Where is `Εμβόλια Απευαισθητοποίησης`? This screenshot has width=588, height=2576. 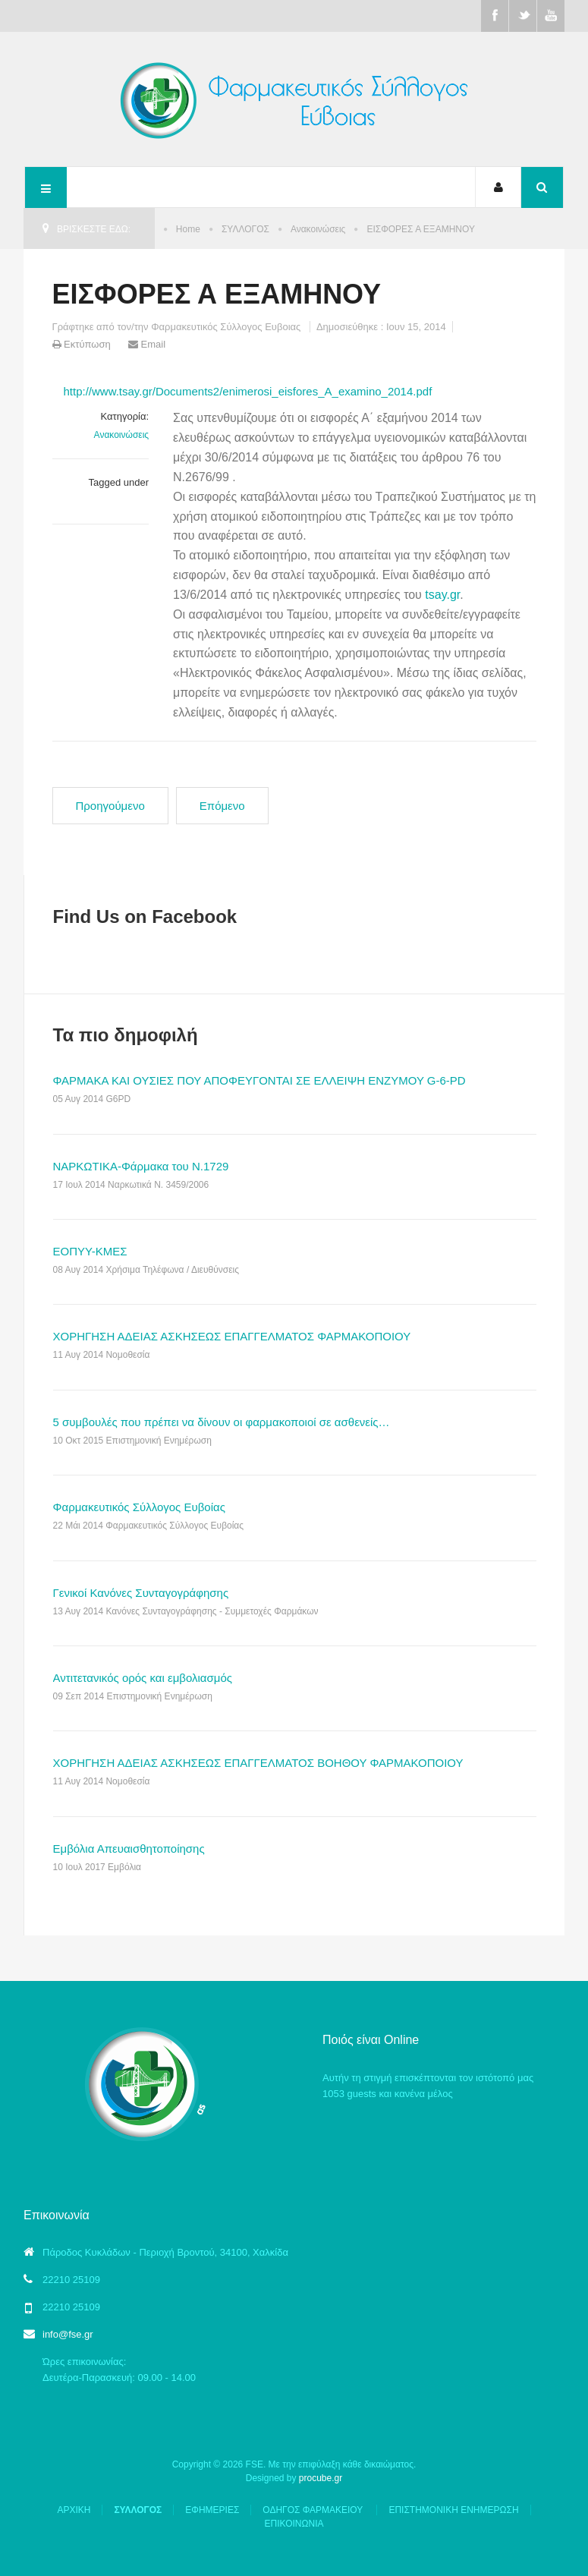
Εμβόλια Απευαισθητοποίησης is located at coordinates (129, 1848).